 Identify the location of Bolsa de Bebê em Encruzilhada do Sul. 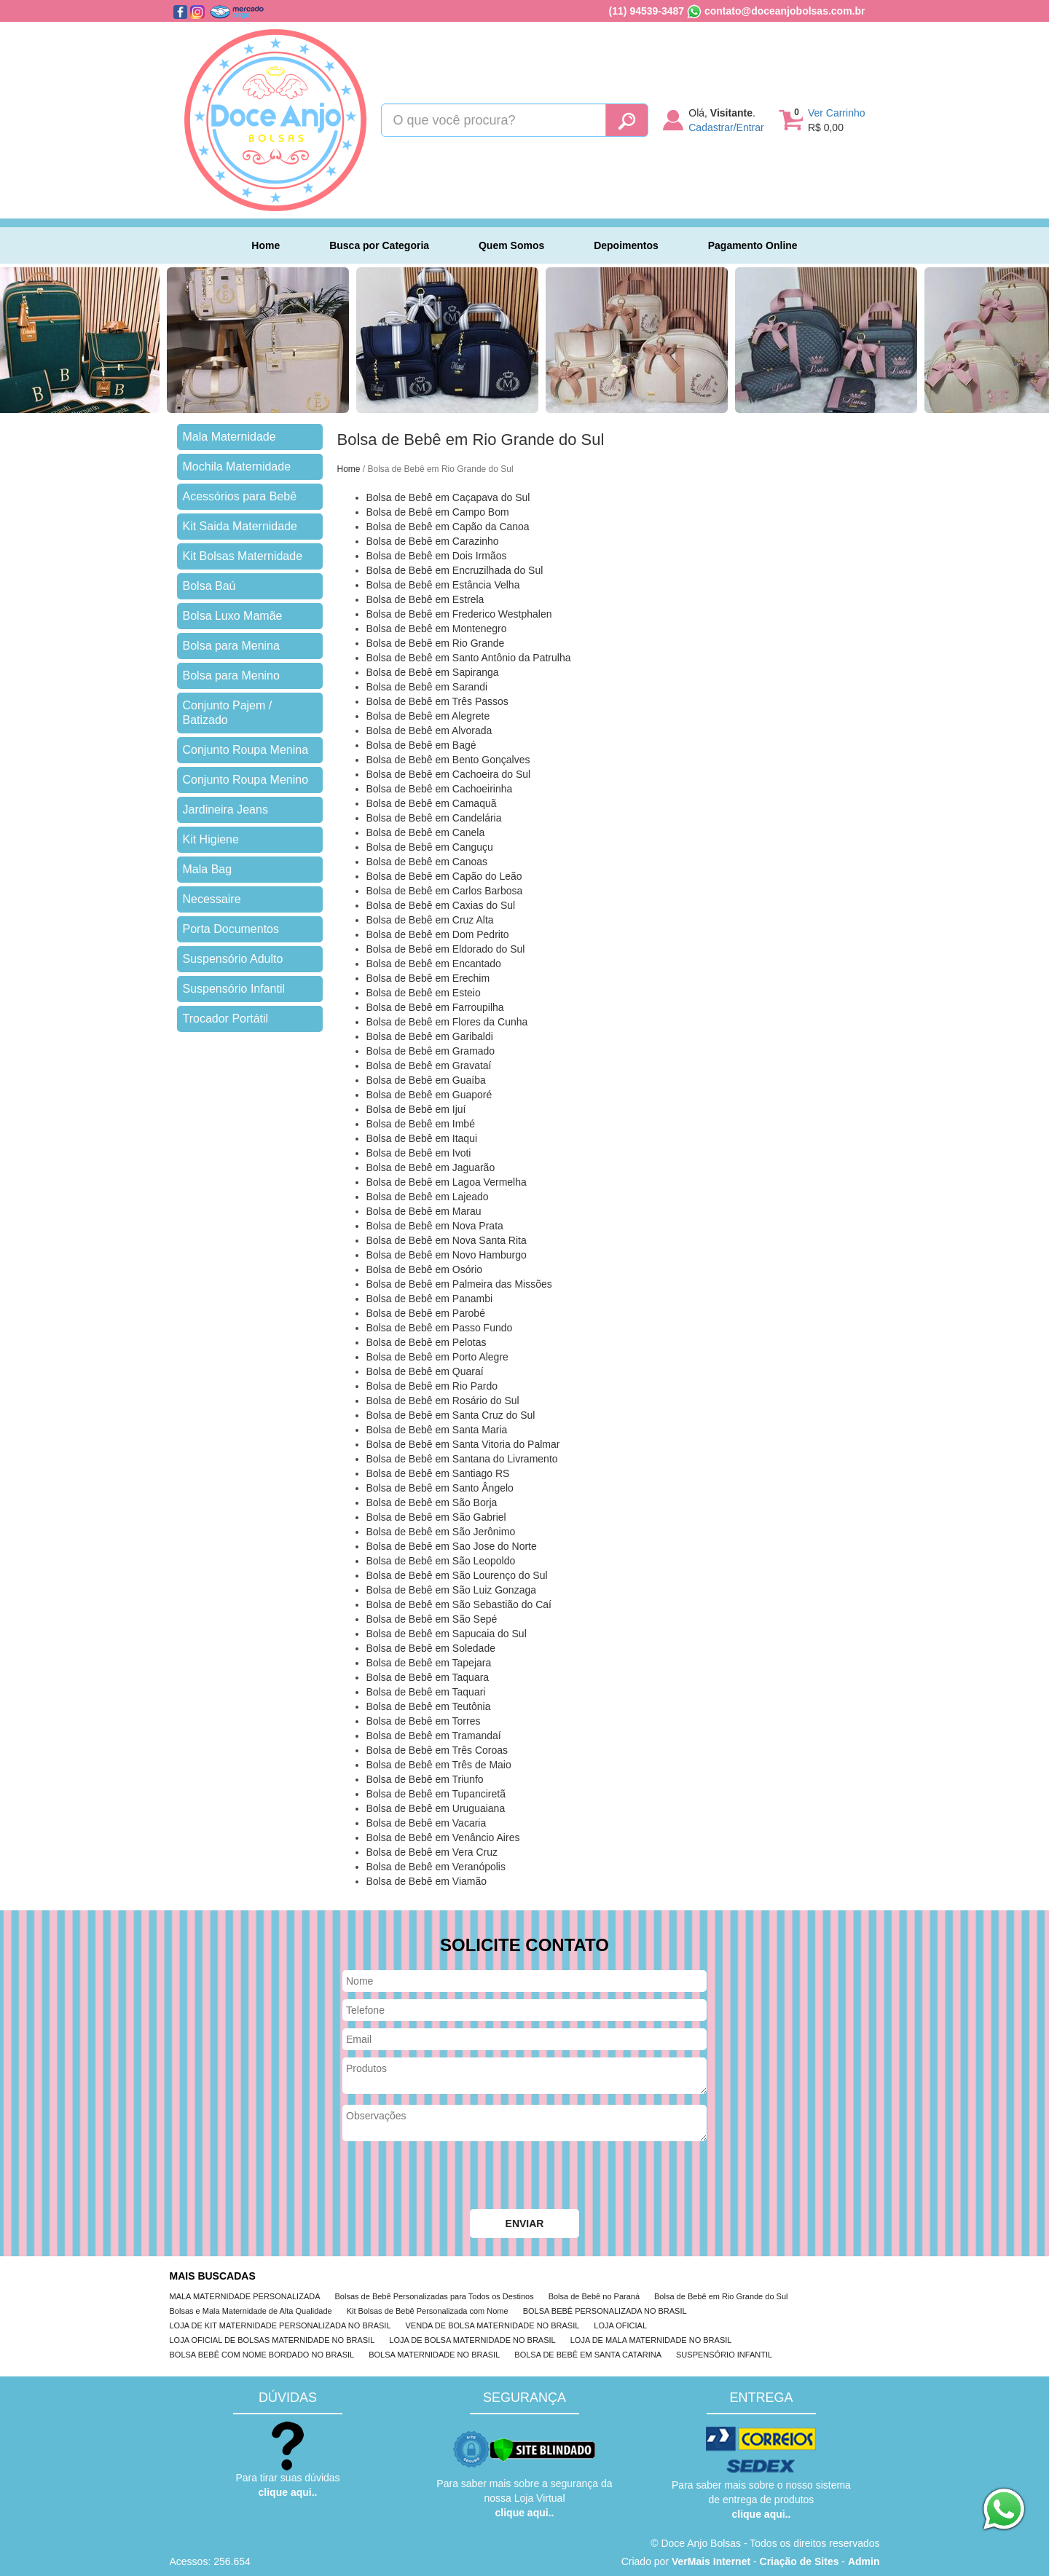
(454, 570).